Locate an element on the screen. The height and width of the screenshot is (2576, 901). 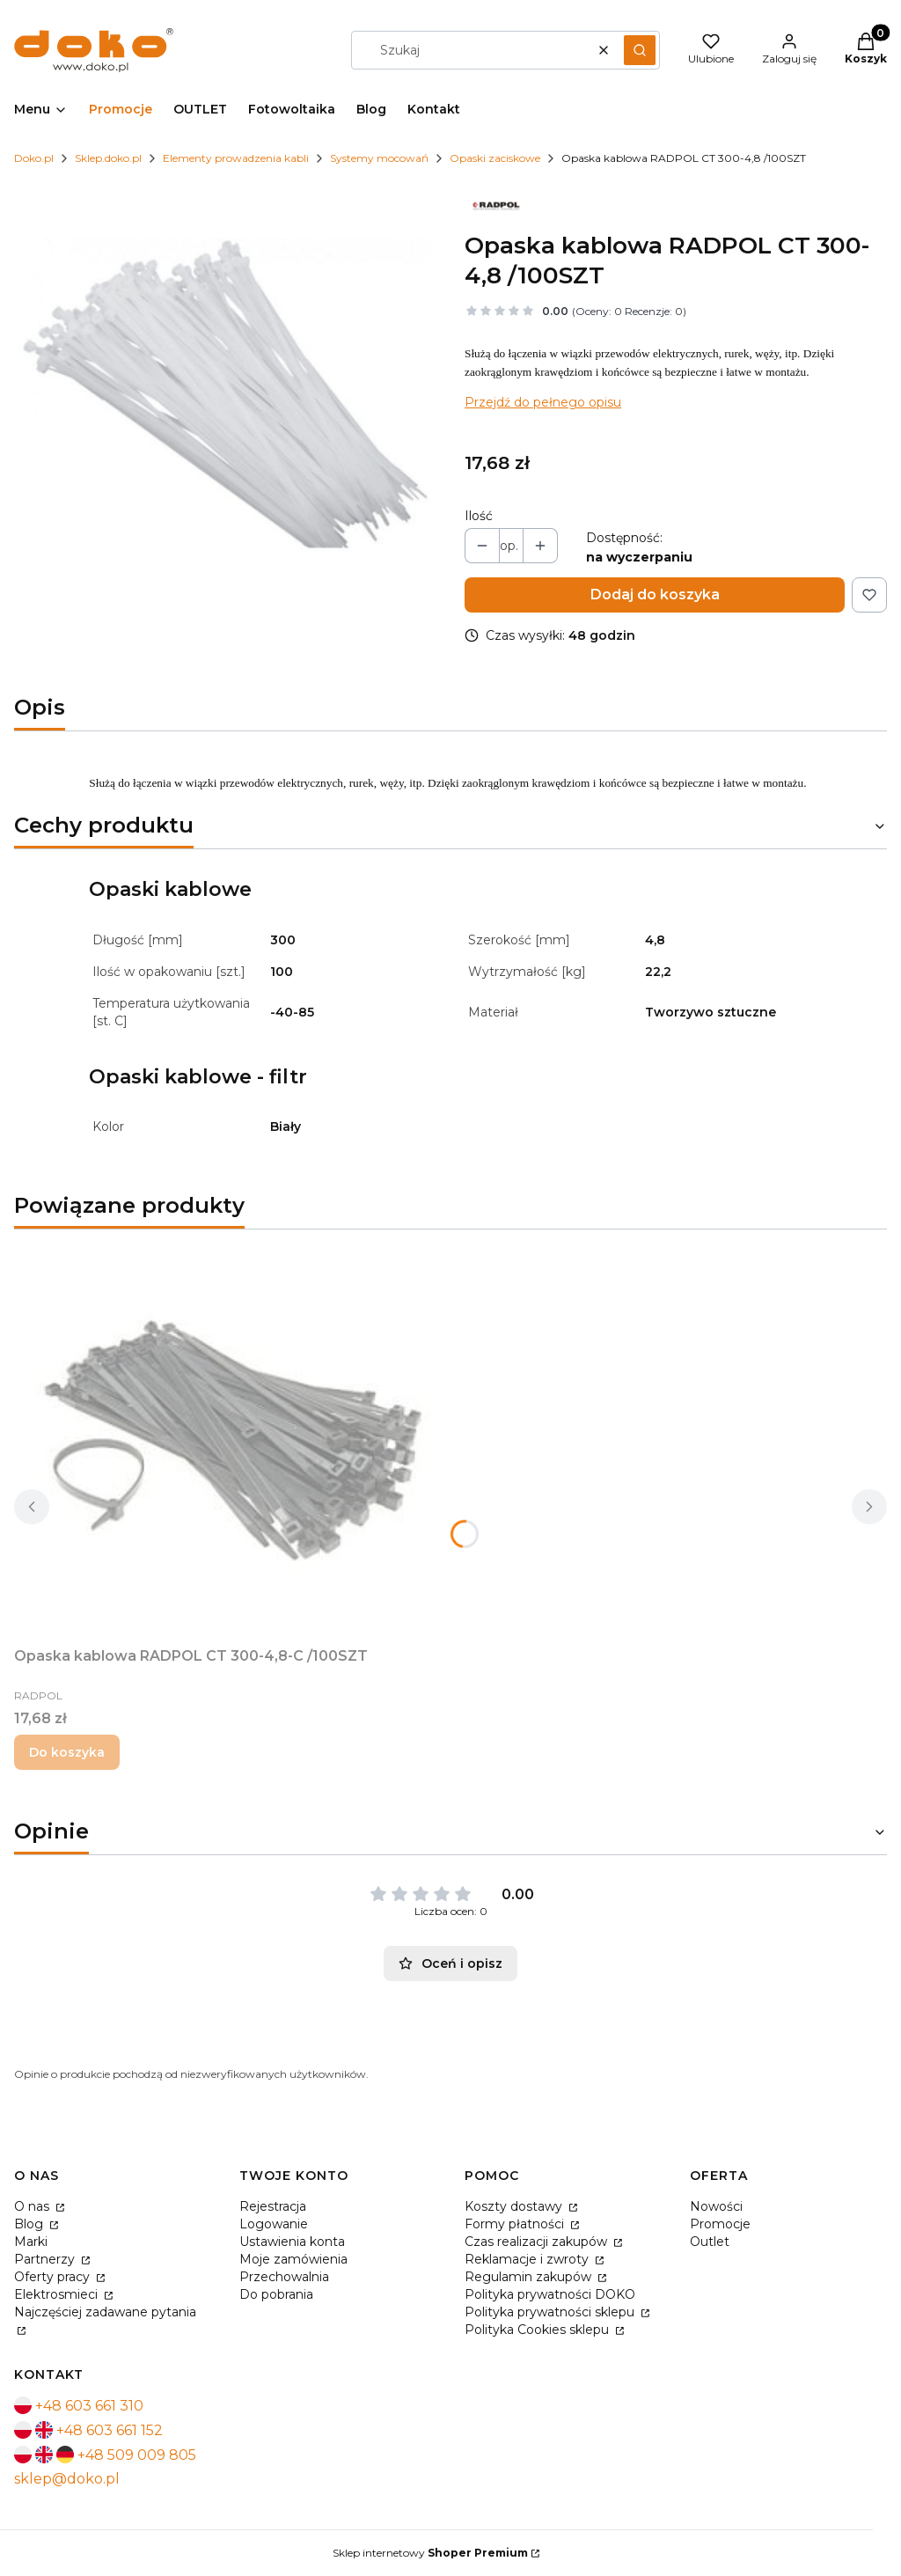
Sklep.doko.pl is located at coordinates (108, 158).